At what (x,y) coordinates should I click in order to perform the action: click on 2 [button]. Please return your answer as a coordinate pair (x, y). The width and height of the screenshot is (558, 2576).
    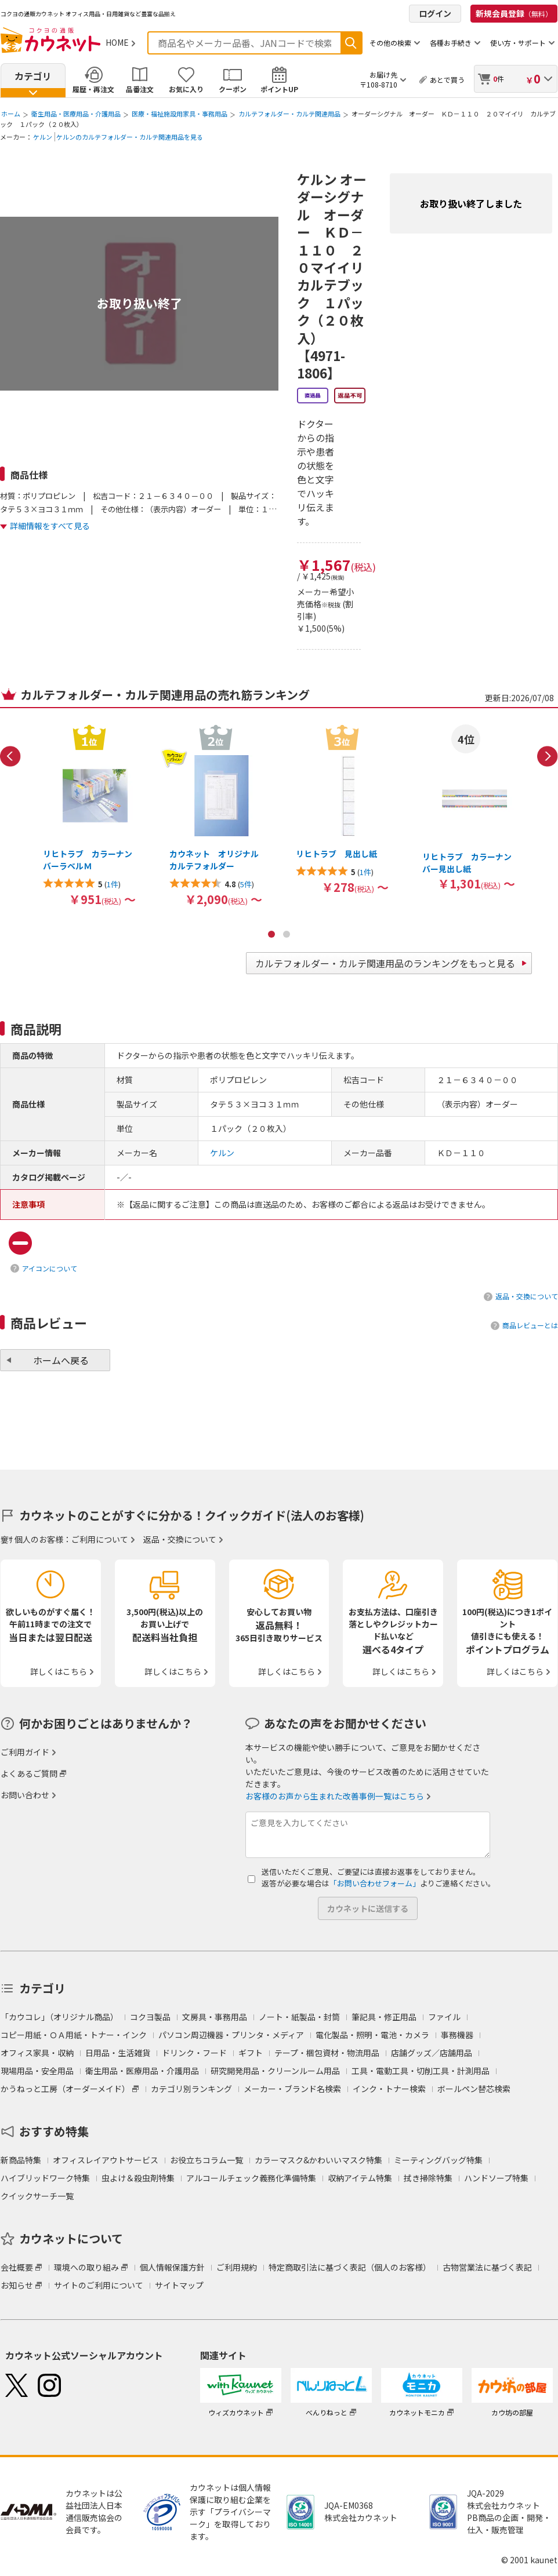
    Looking at the image, I should click on (286, 934).